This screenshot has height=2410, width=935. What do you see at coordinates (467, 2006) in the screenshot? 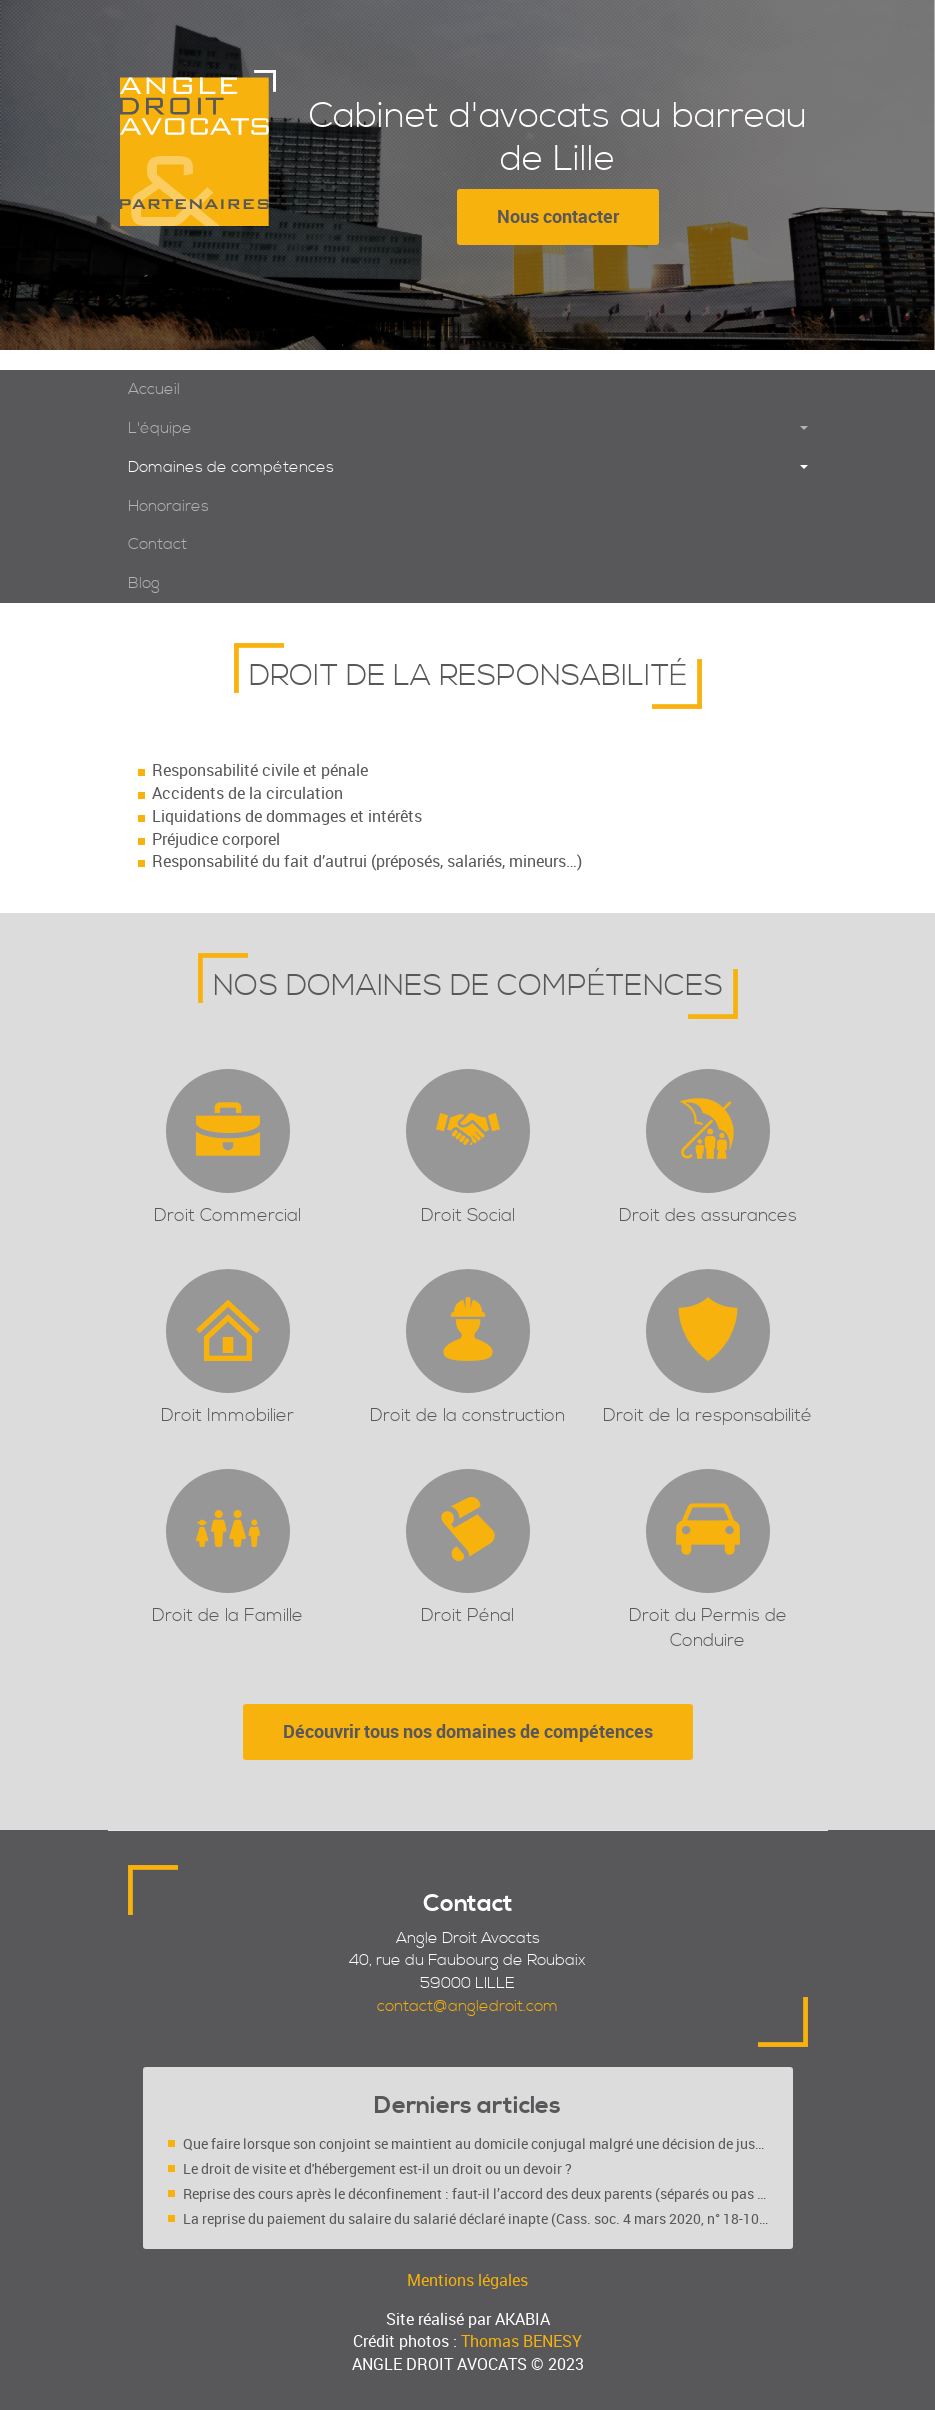
I see `contact@angledroit.com` at bounding box center [467, 2006].